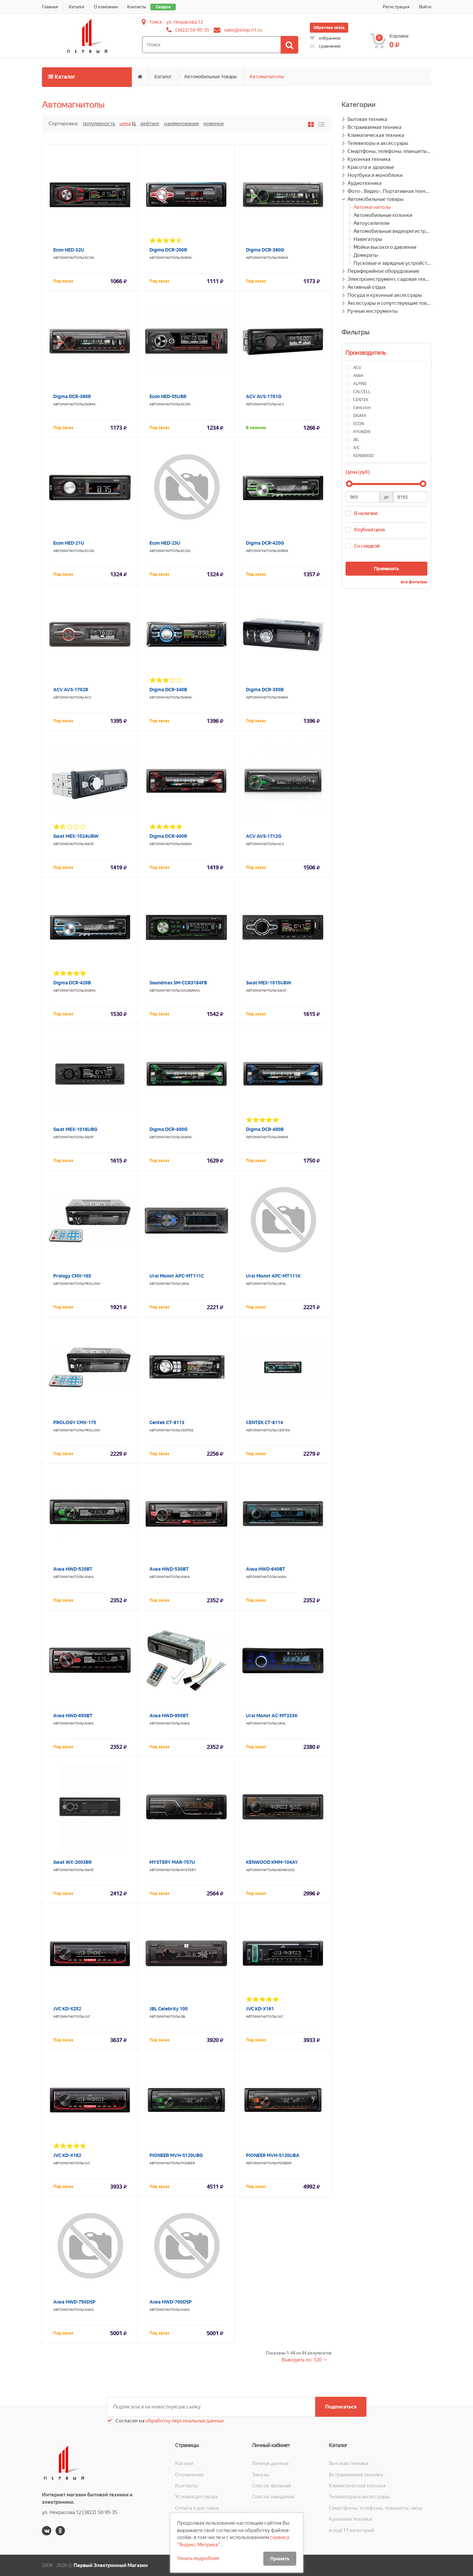  I want to click on Автомобильные колонки, so click(383, 215).